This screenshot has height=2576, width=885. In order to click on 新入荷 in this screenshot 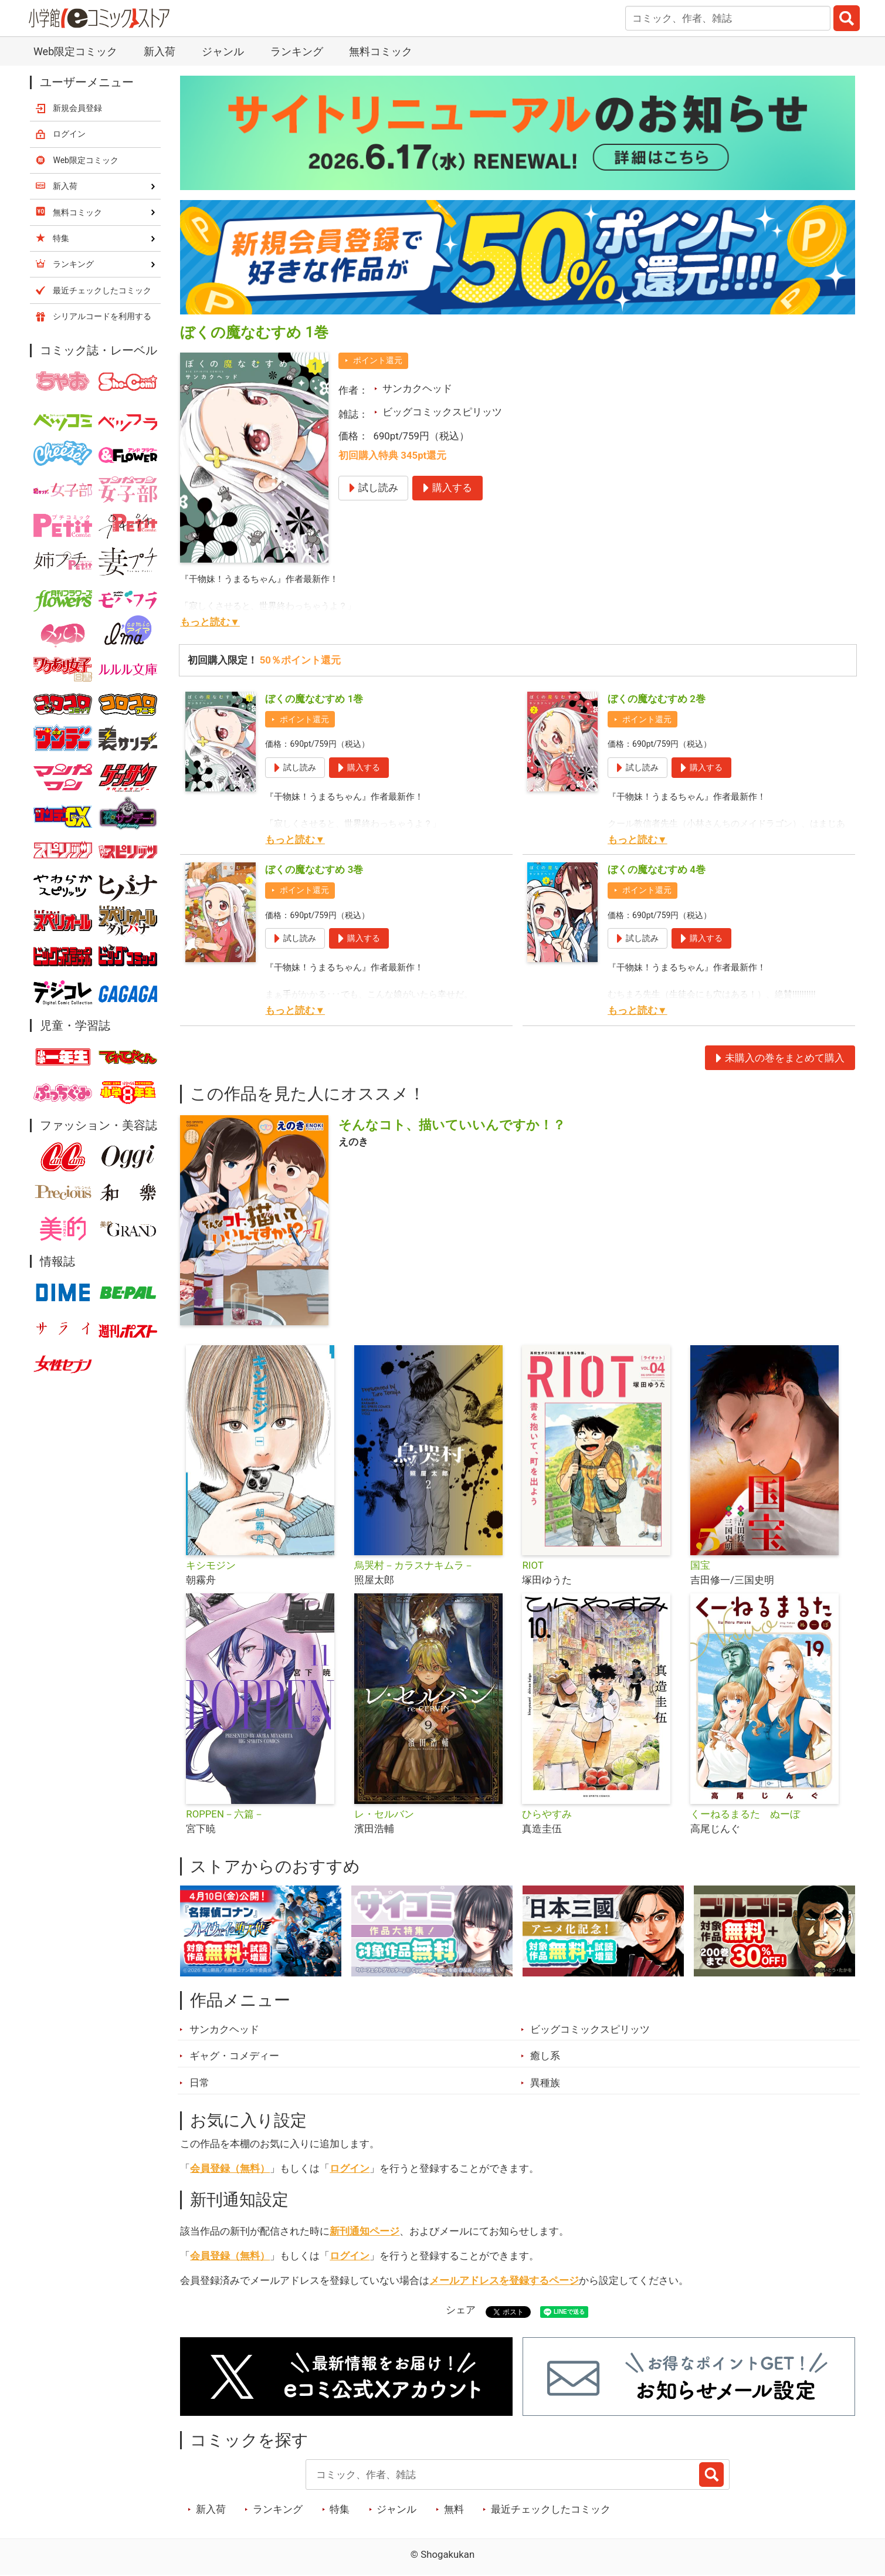, I will do `click(159, 51)`.